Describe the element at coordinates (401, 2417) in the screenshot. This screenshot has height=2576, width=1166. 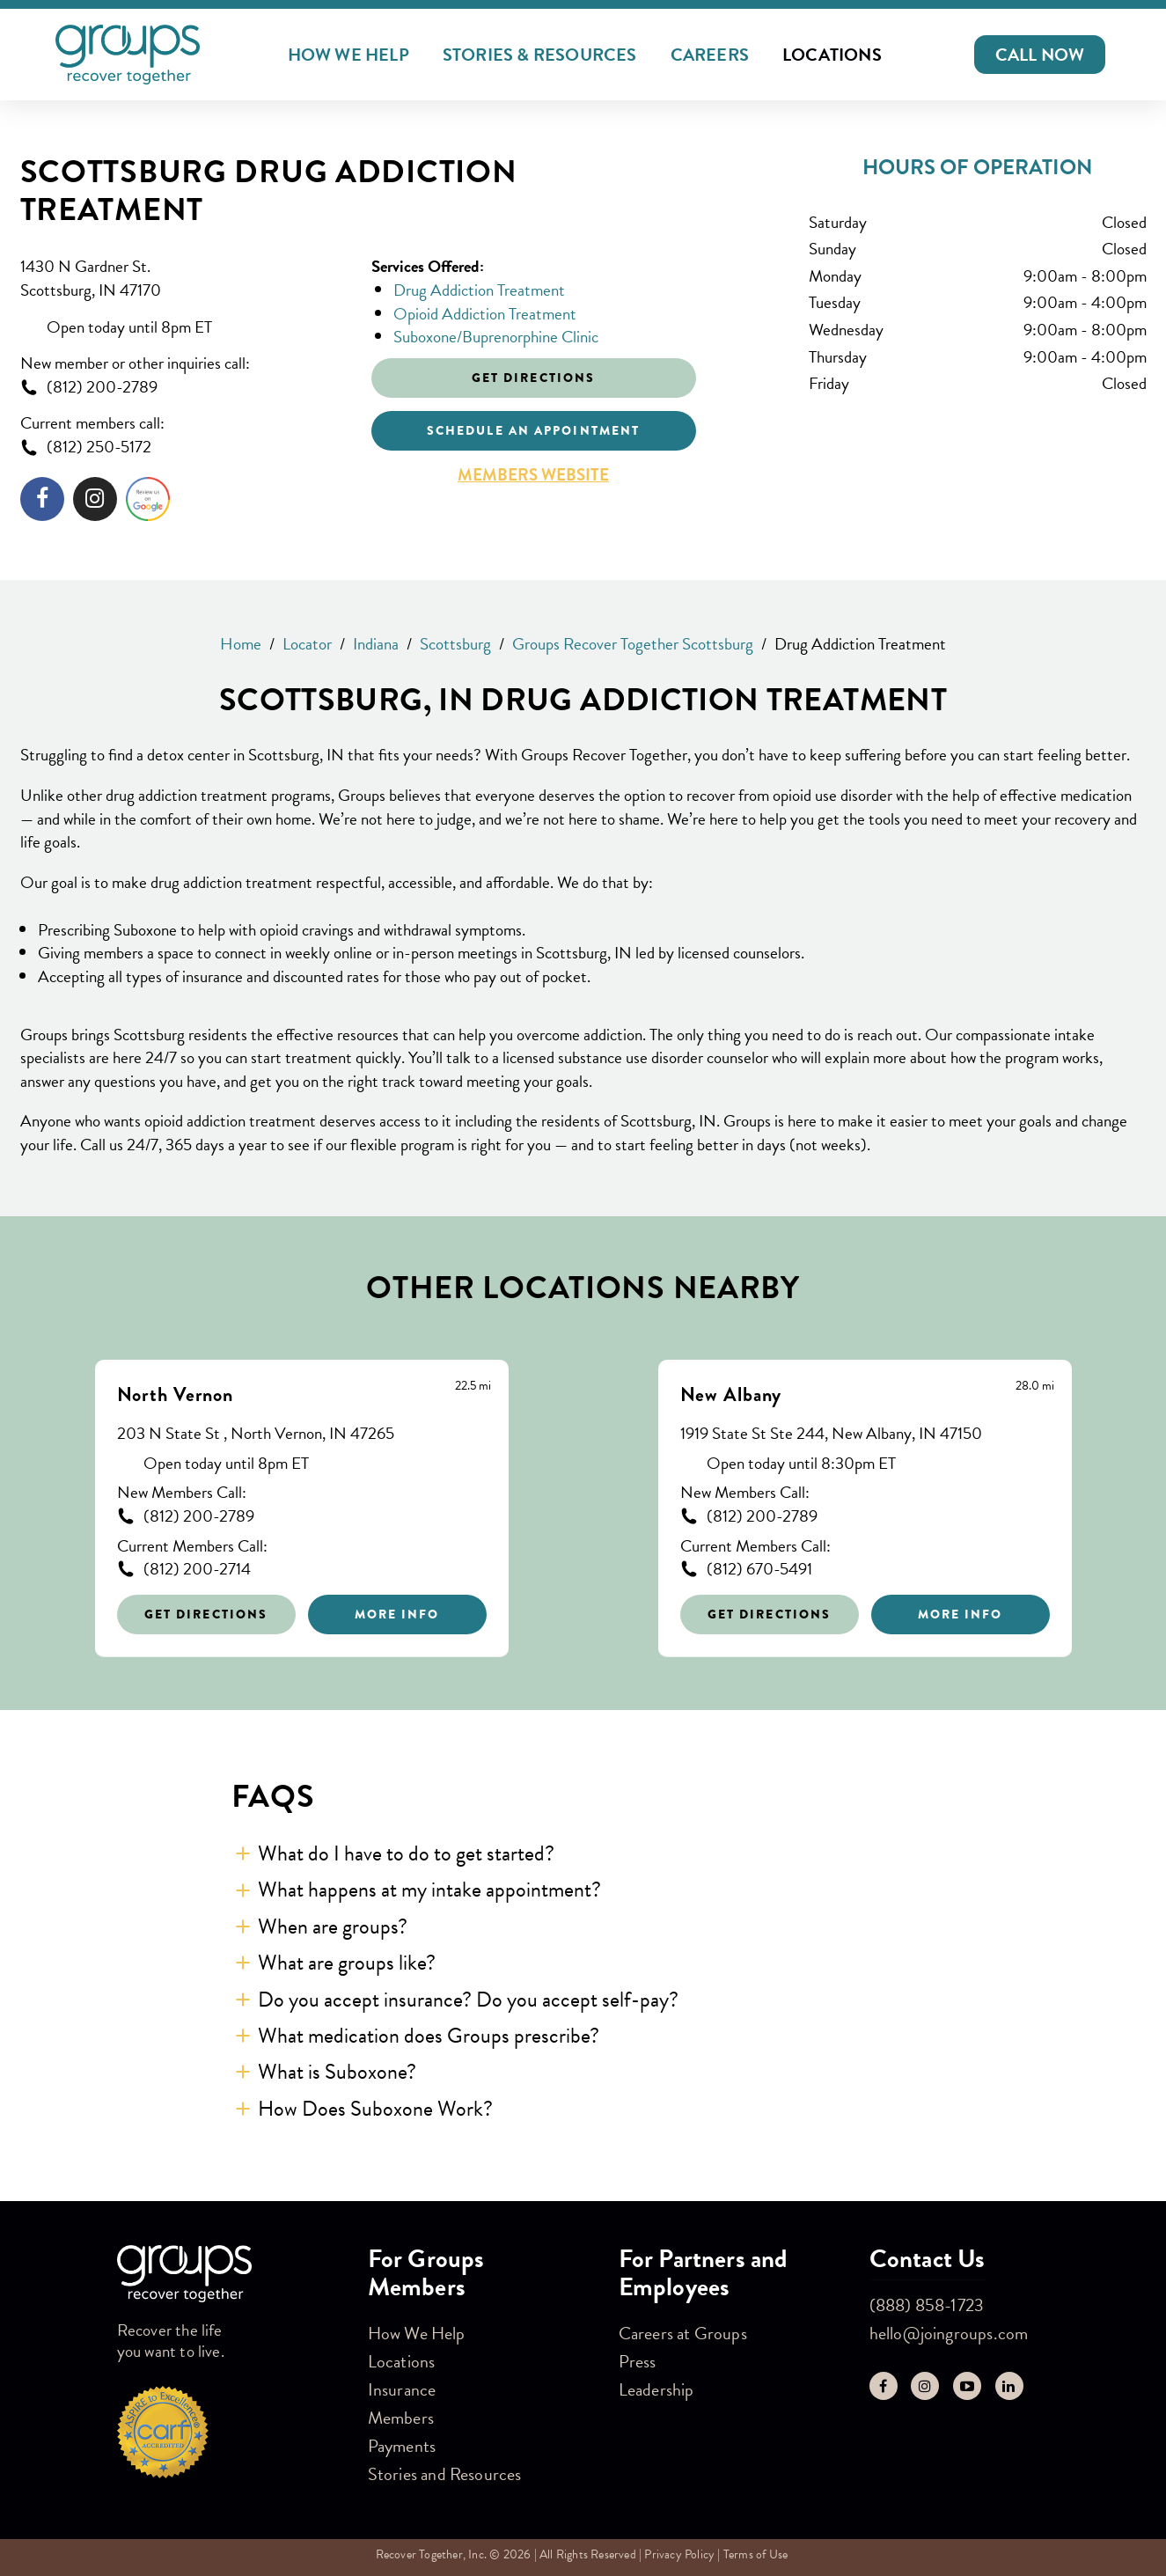
I see `Members` at that location.